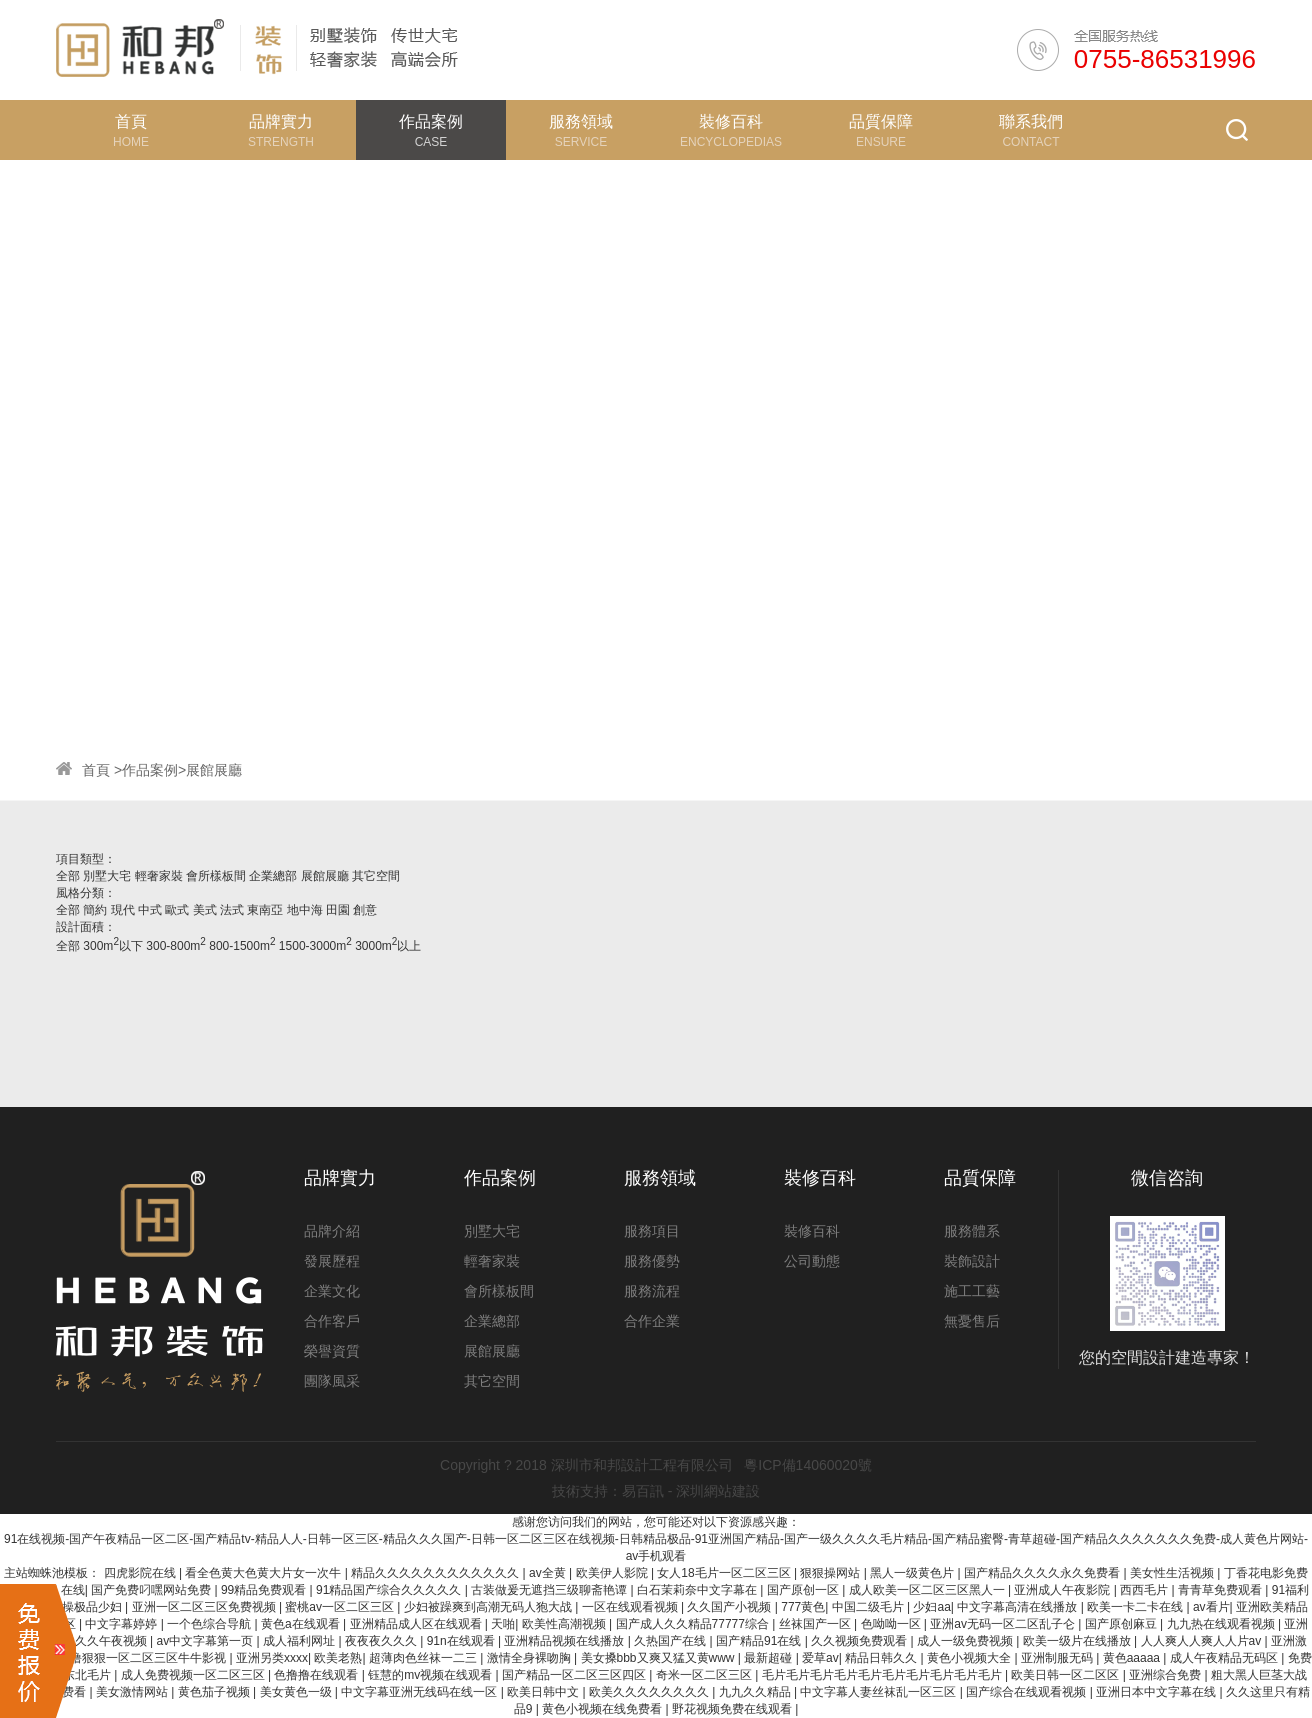 This screenshot has width=1312, height=1718. Describe the element at coordinates (603, 1709) in the screenshot. I see `黄色小视频在线免费看` at that location.